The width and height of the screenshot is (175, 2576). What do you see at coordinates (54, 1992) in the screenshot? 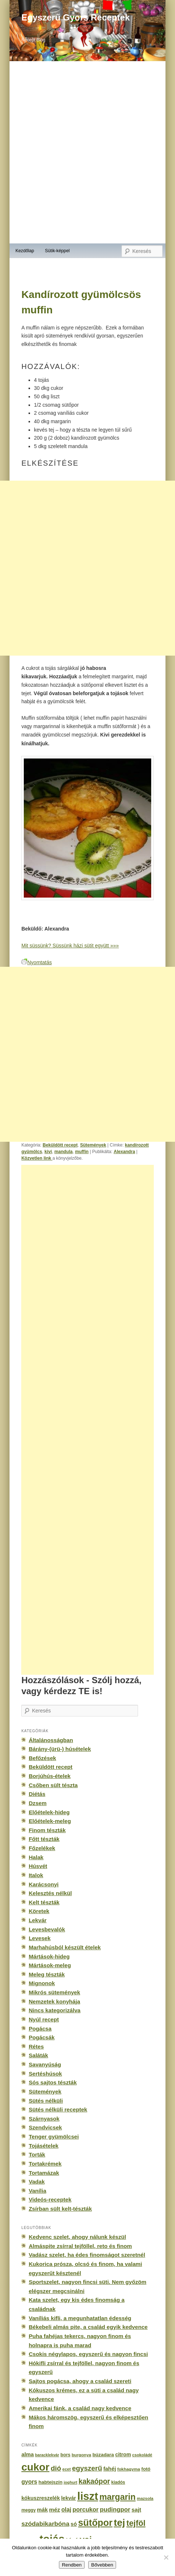
I see `Mikrós sütemények` at bounding box center [54, 1992].